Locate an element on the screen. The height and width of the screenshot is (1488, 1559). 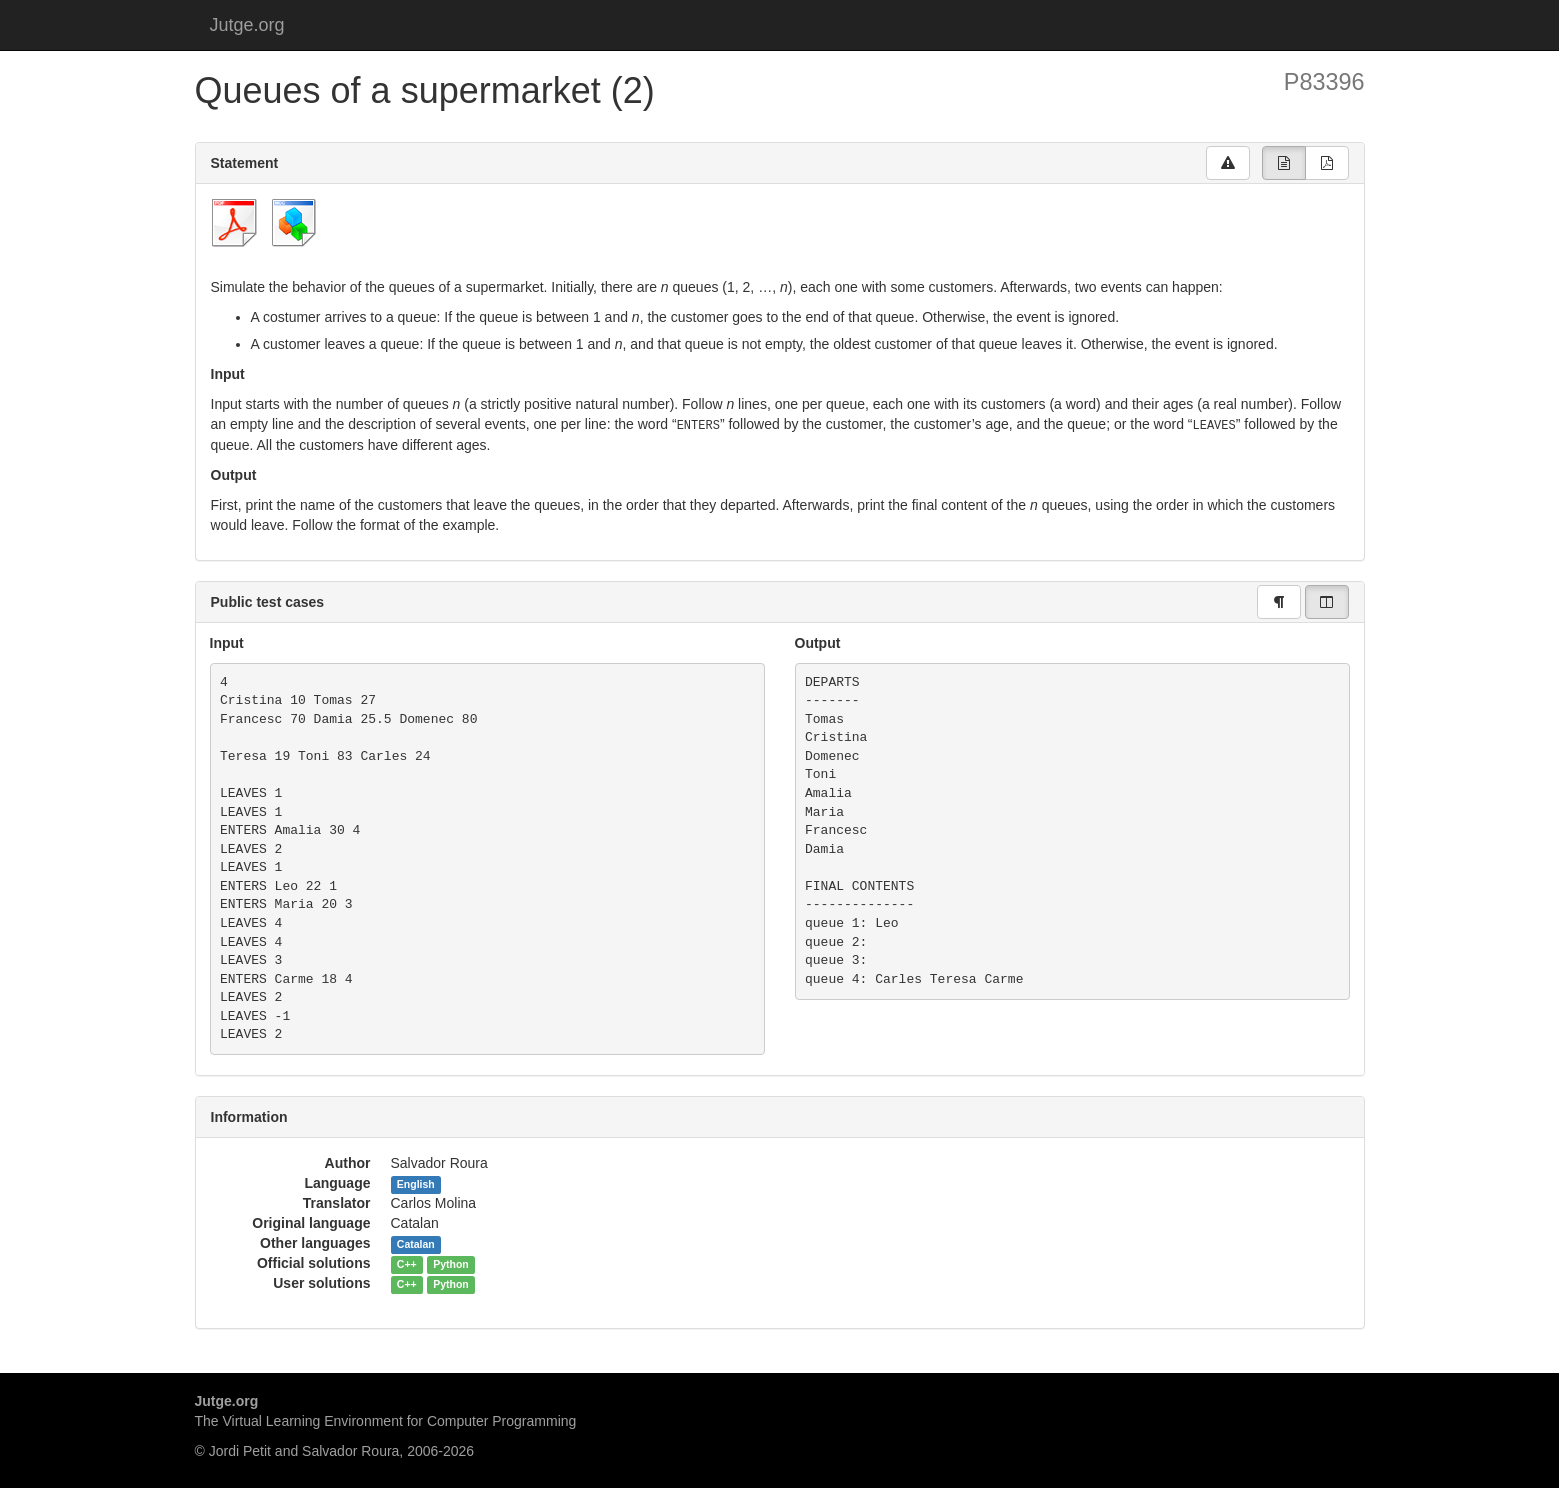
Catalan is located at coordinates (416, 1243).